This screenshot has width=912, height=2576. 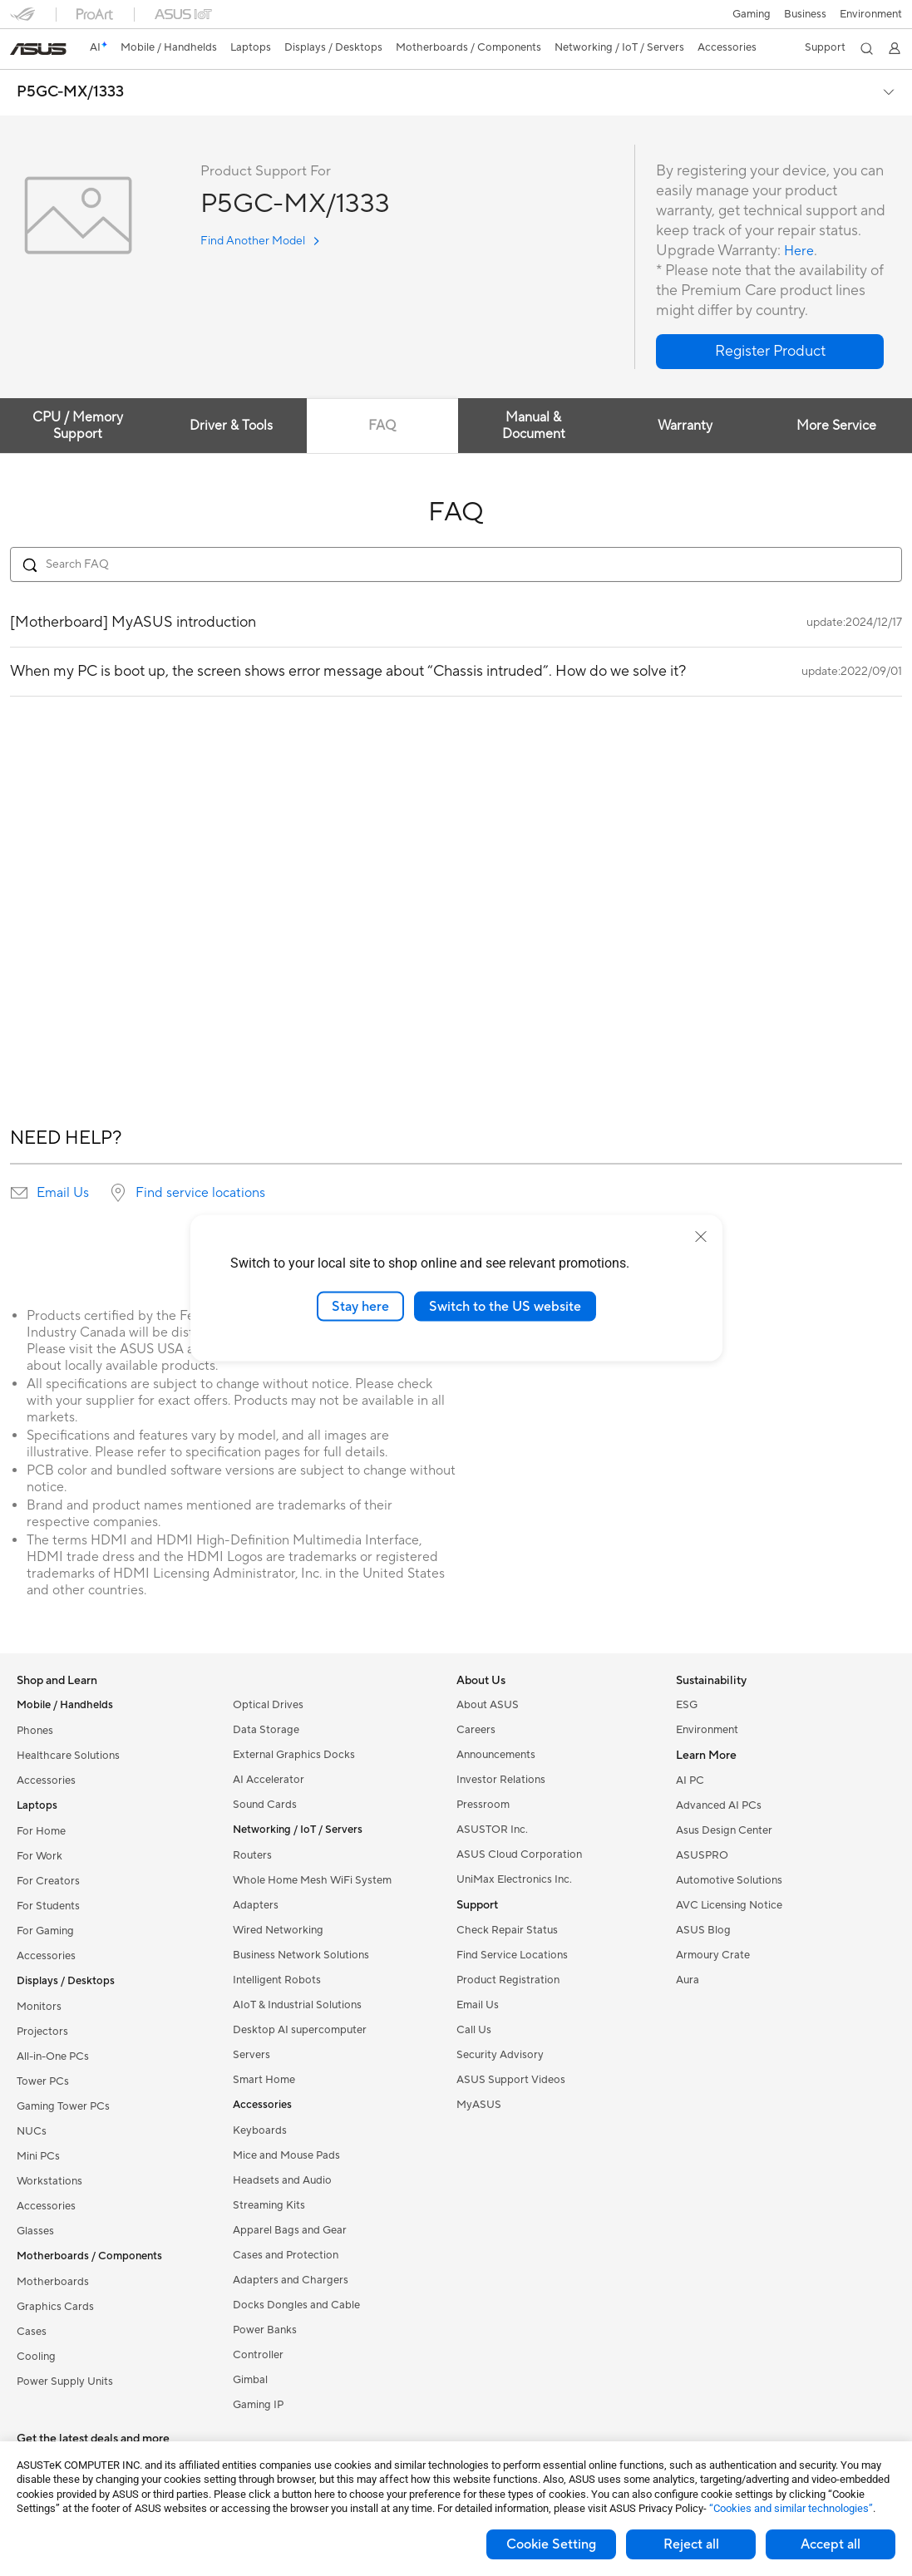 What do you see at coordinates (487, 1705) in the screenshot?
I see `About ASUS` at bounding box center [487, 1705].